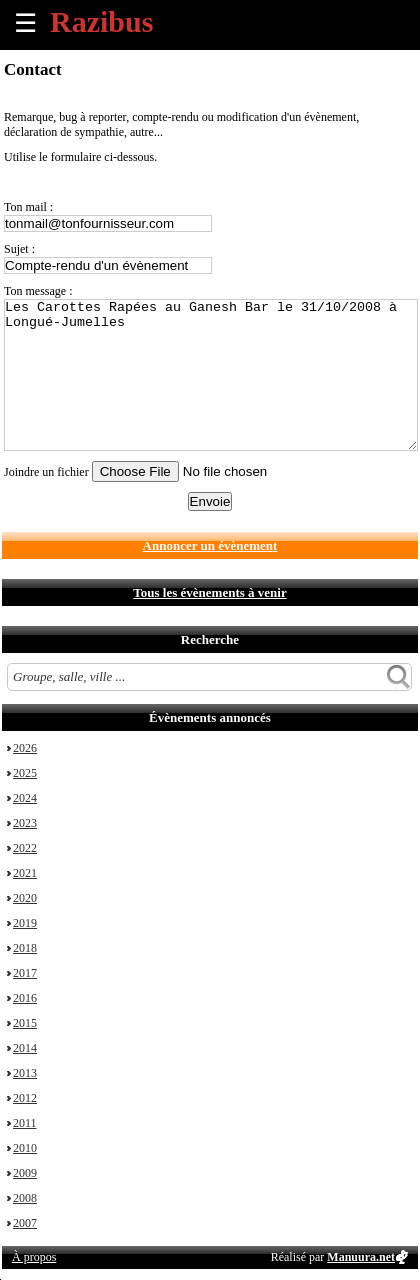 The height and width of the screenshot is (1280, 420). What do you see at coordinates (25, 848) in the screenshot?
I see `2022` at bounding box center [25, 848].